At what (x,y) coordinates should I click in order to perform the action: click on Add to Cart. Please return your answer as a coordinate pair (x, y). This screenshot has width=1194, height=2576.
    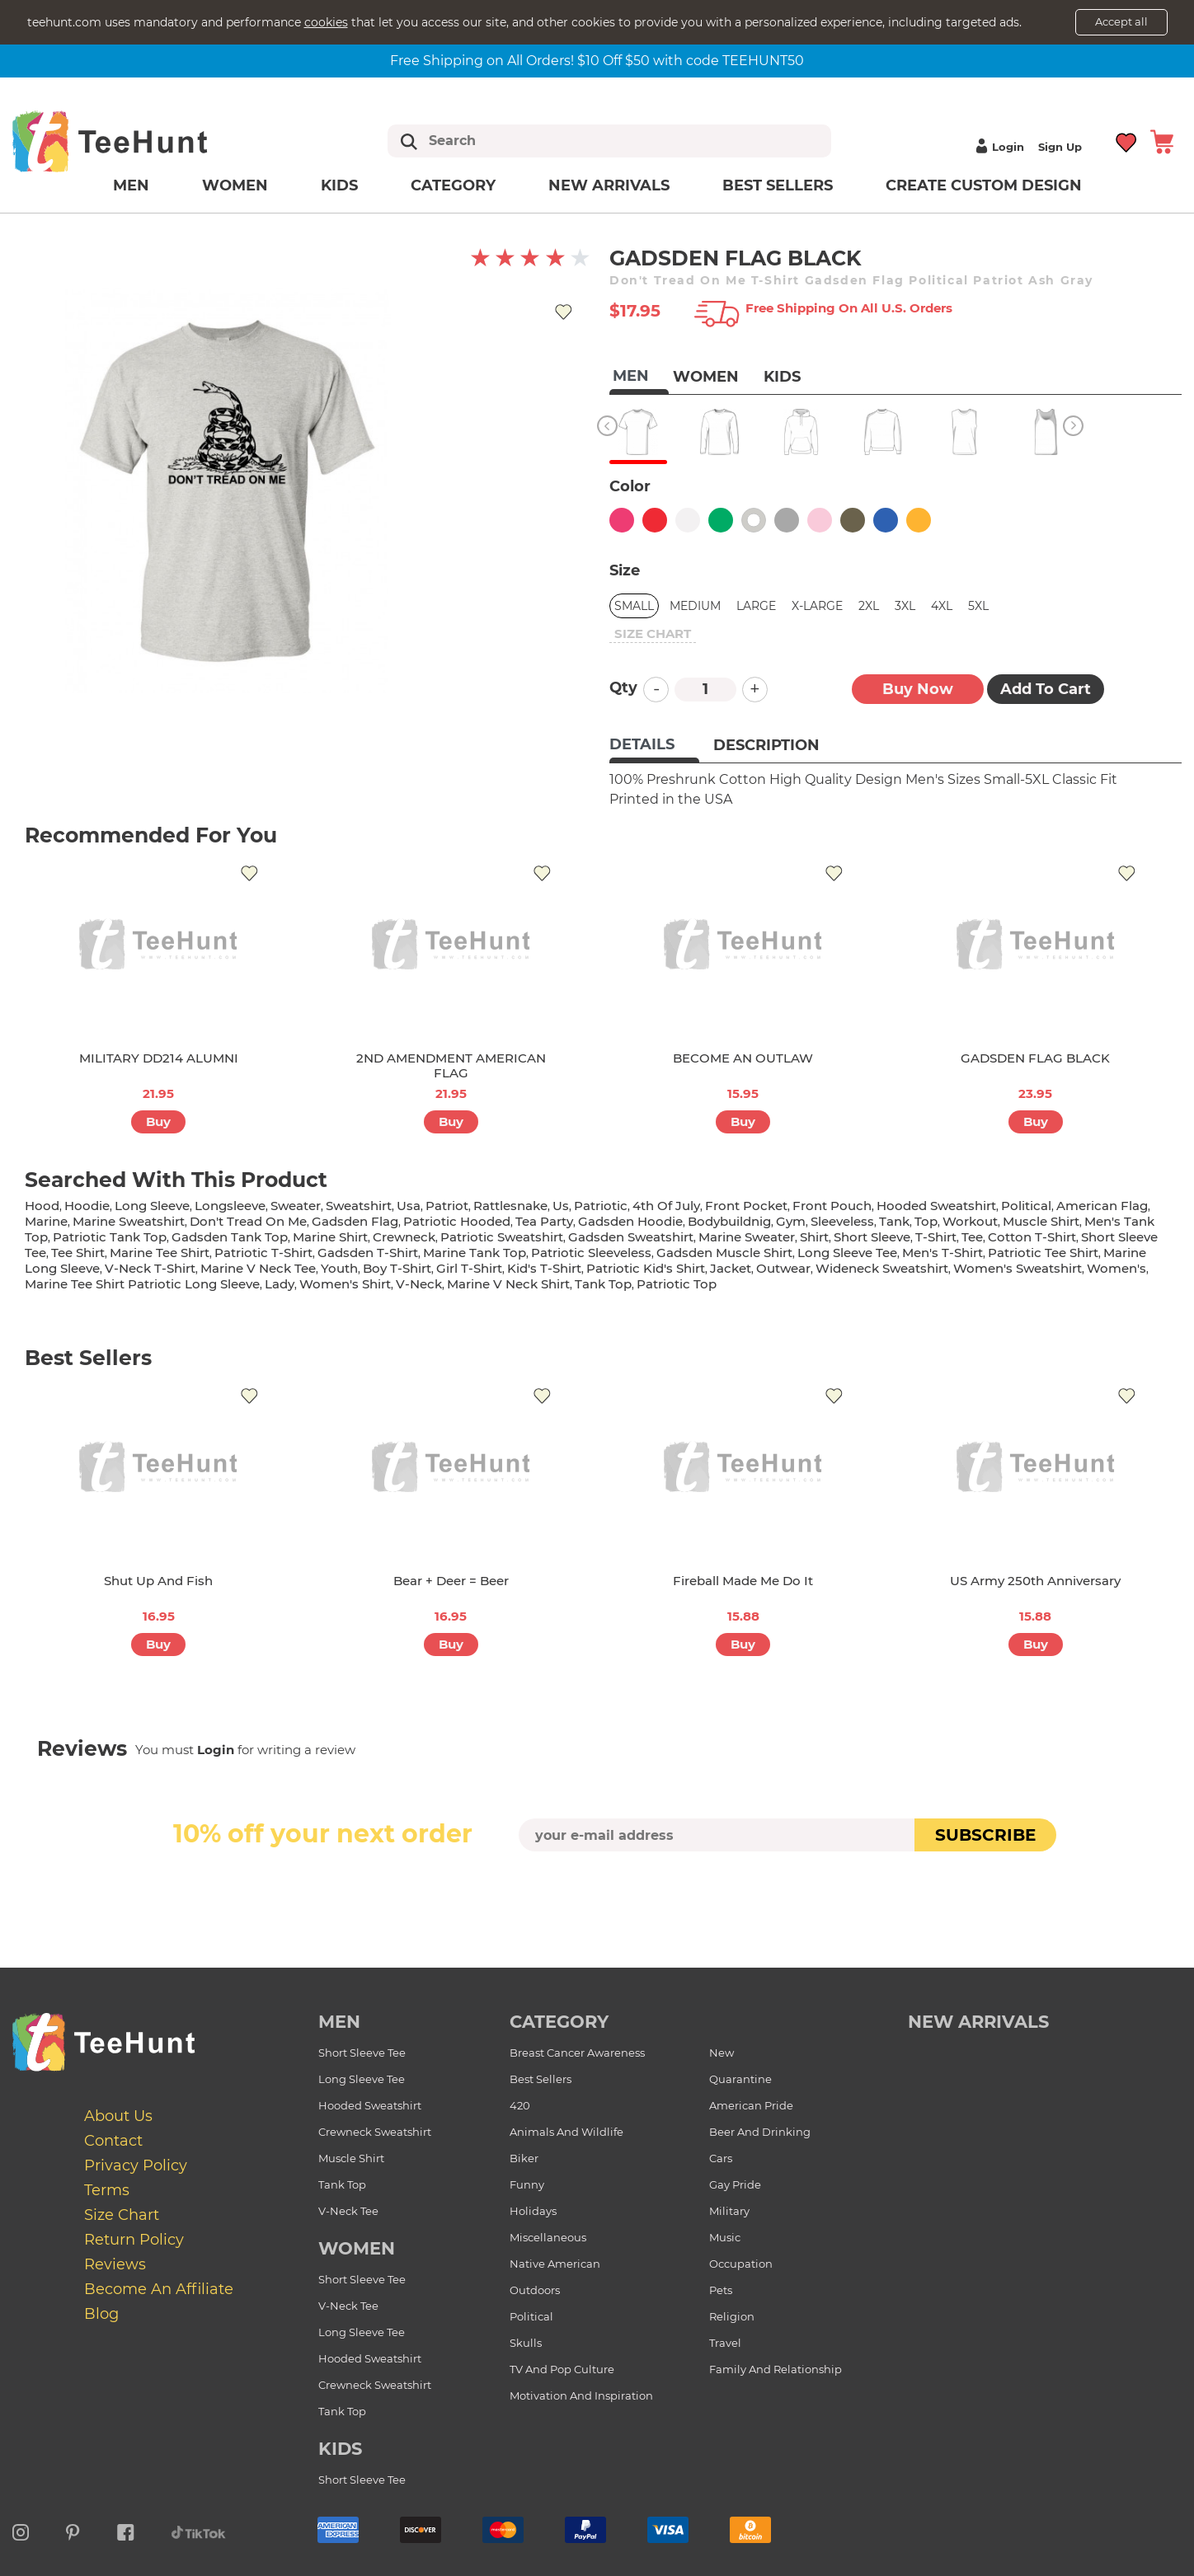
    Looking at the image, I should click on (1045, 689).